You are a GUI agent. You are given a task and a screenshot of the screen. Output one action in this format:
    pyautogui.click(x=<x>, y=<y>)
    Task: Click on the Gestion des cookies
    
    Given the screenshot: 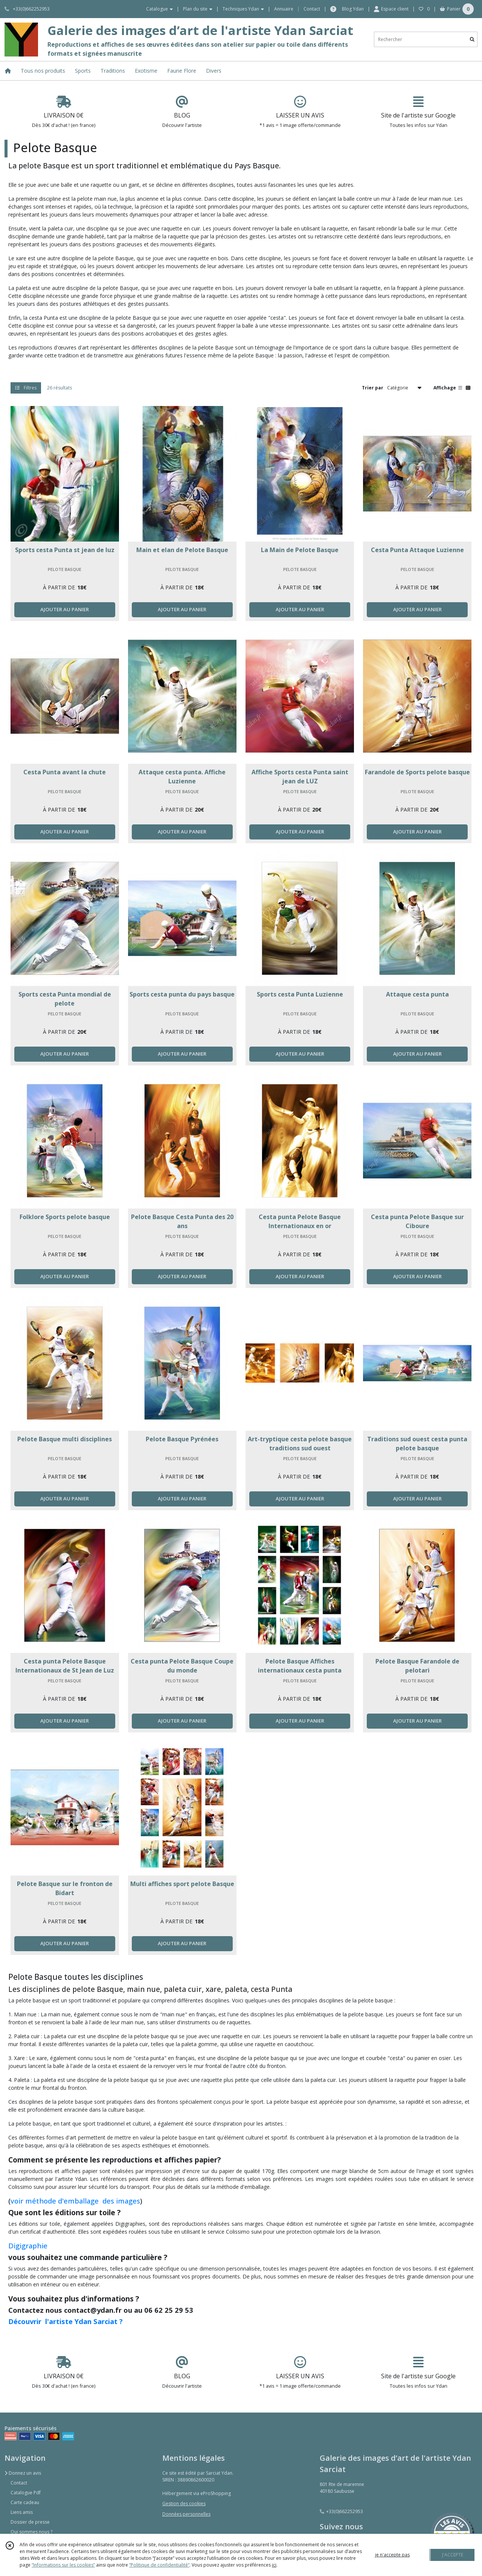 What is the action you would take?
    pyautogui.click(x=184, y=2503)
    